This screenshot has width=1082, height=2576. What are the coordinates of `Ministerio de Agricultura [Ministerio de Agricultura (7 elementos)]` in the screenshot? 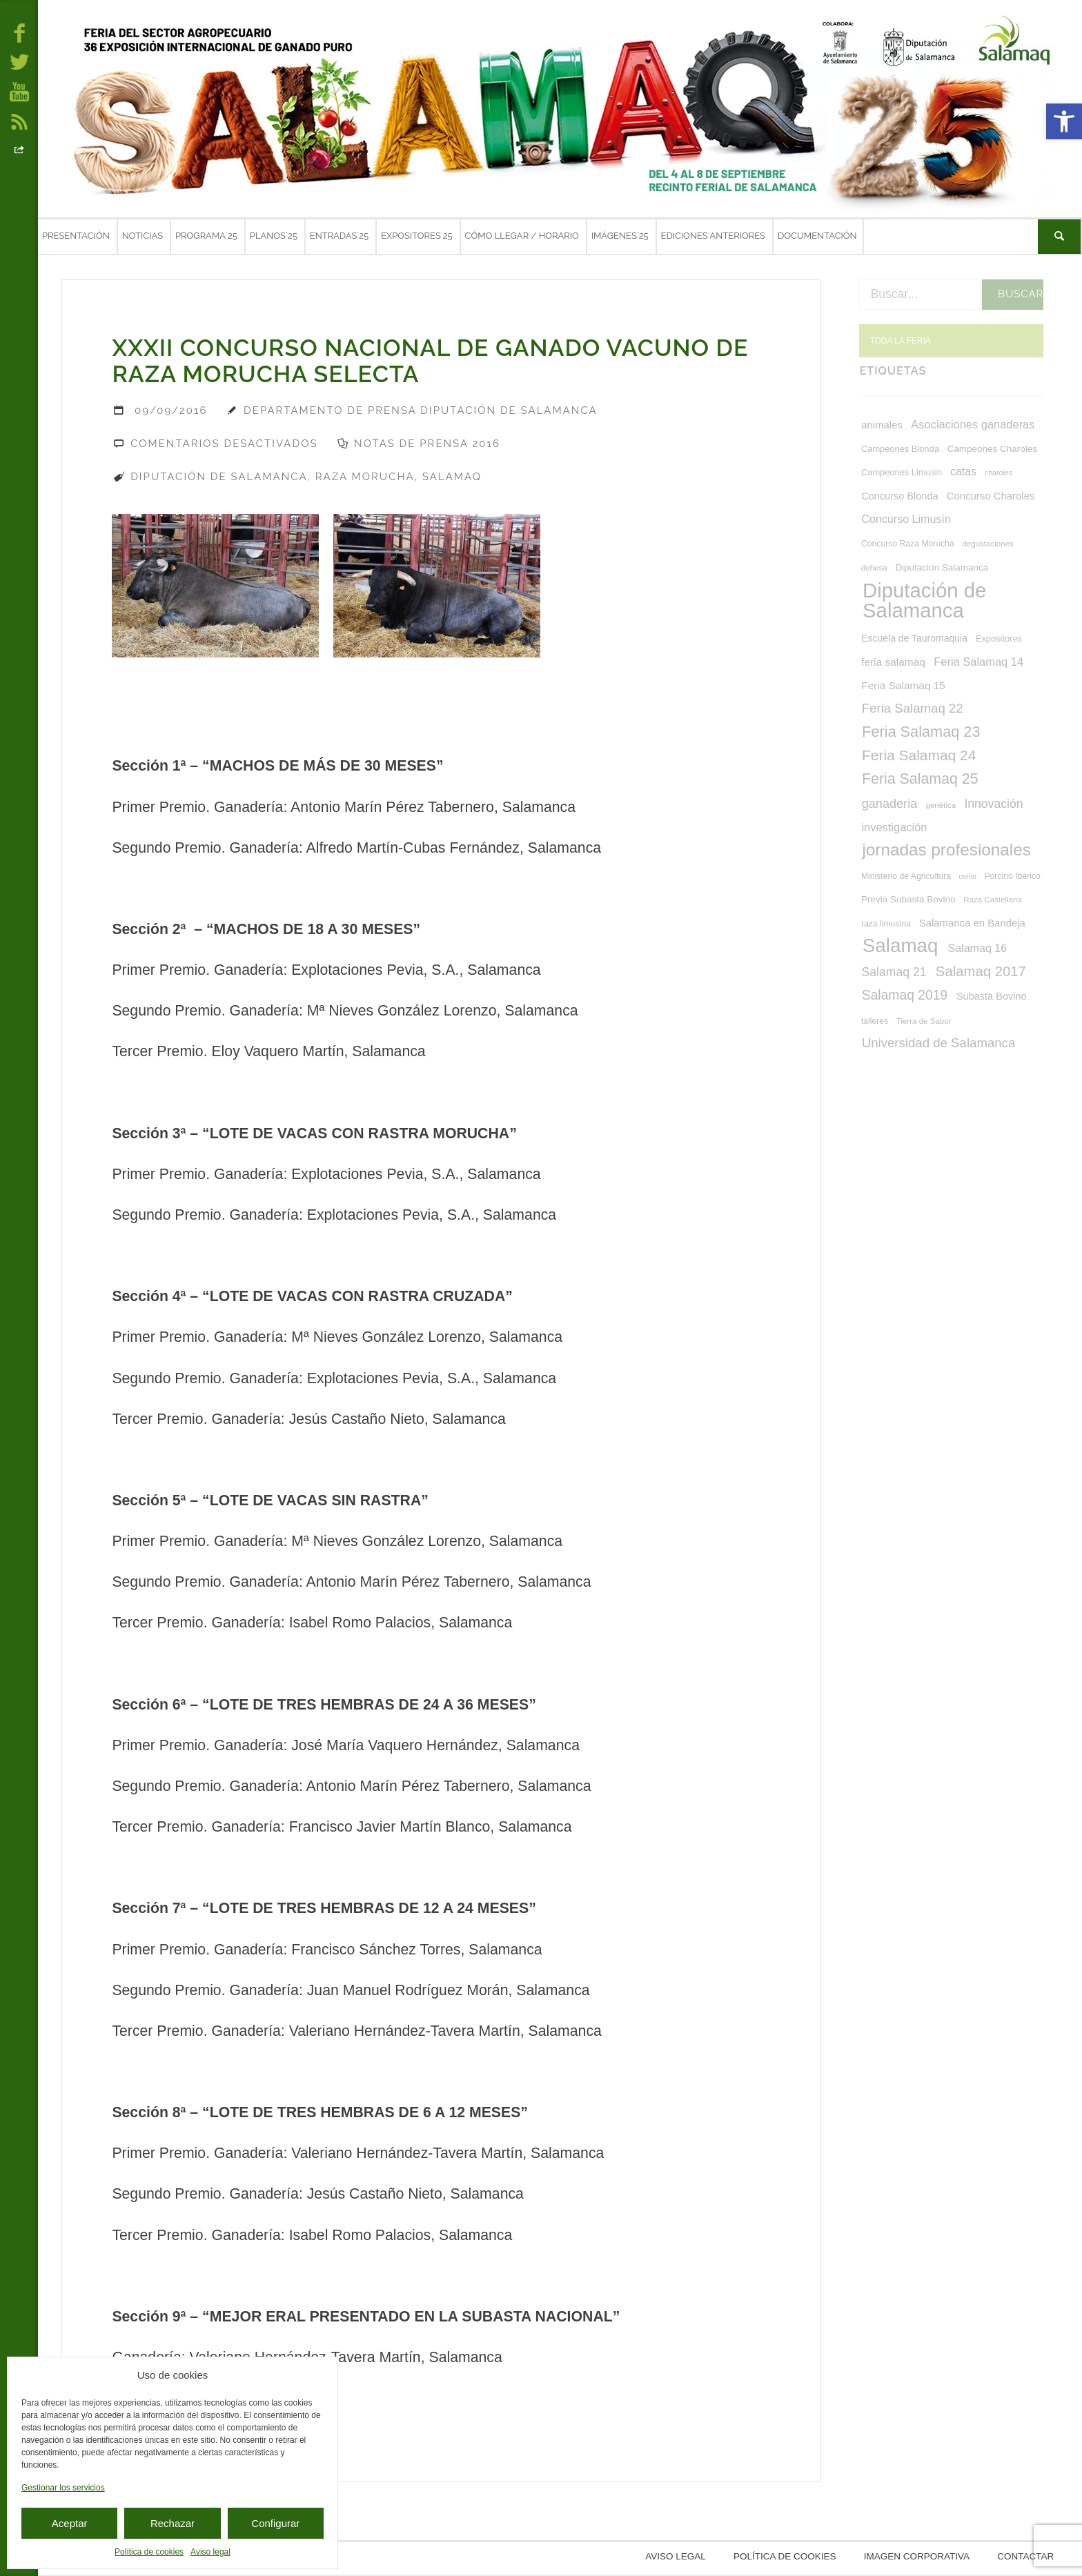 It's located at (906, 876).